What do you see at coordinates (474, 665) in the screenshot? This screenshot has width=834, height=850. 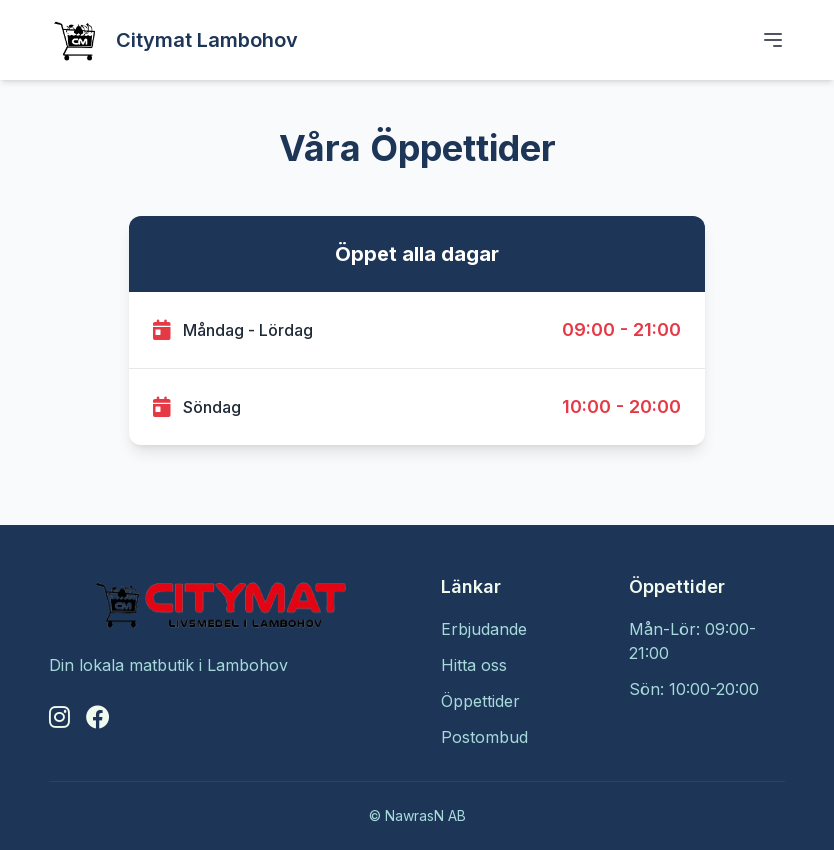 I see `Hitta oss` at bounding box center [474, 665].